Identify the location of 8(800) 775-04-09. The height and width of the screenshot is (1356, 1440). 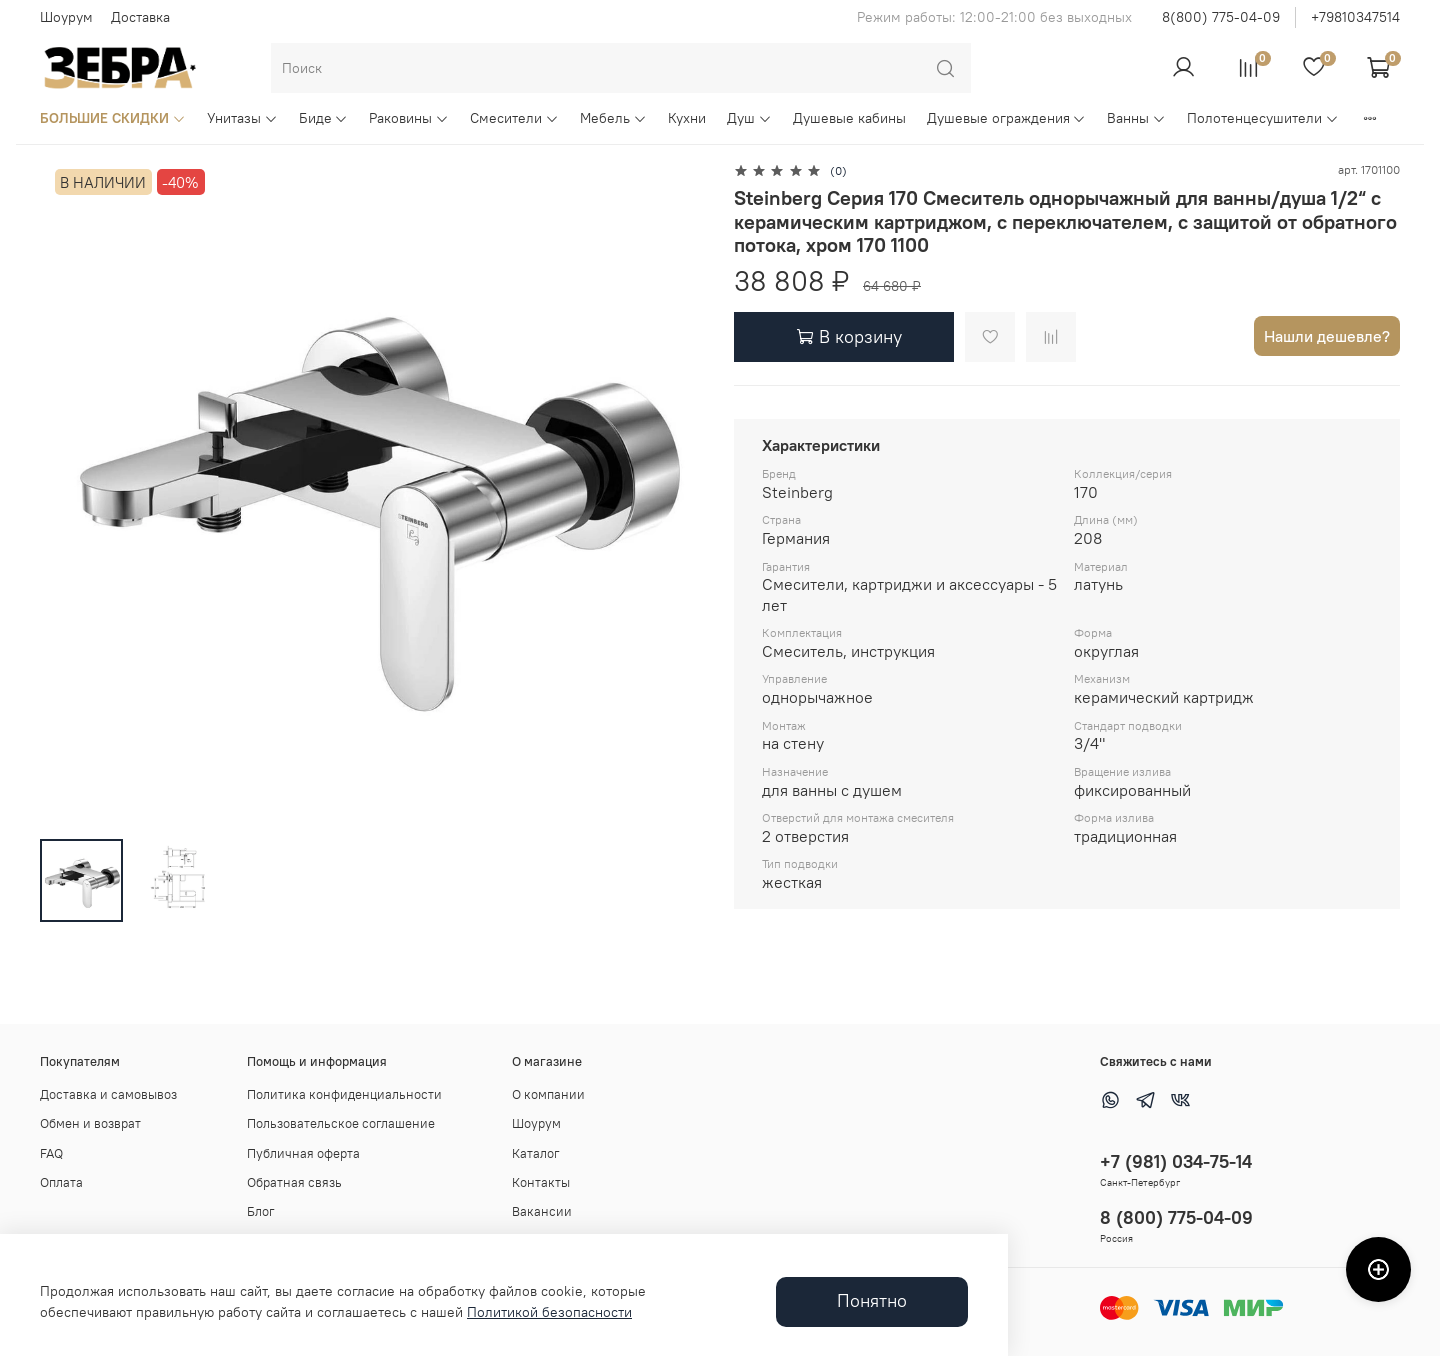
(1221, 17).